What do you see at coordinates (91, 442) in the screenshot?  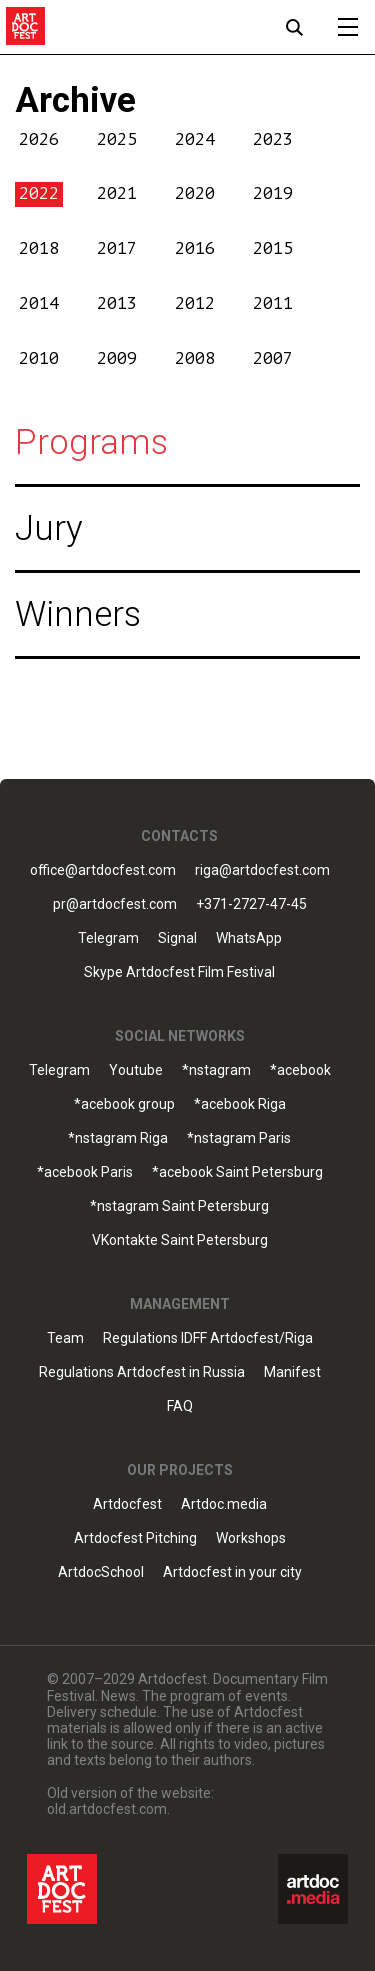 I see `Programs` at bounding box center [91, 442].